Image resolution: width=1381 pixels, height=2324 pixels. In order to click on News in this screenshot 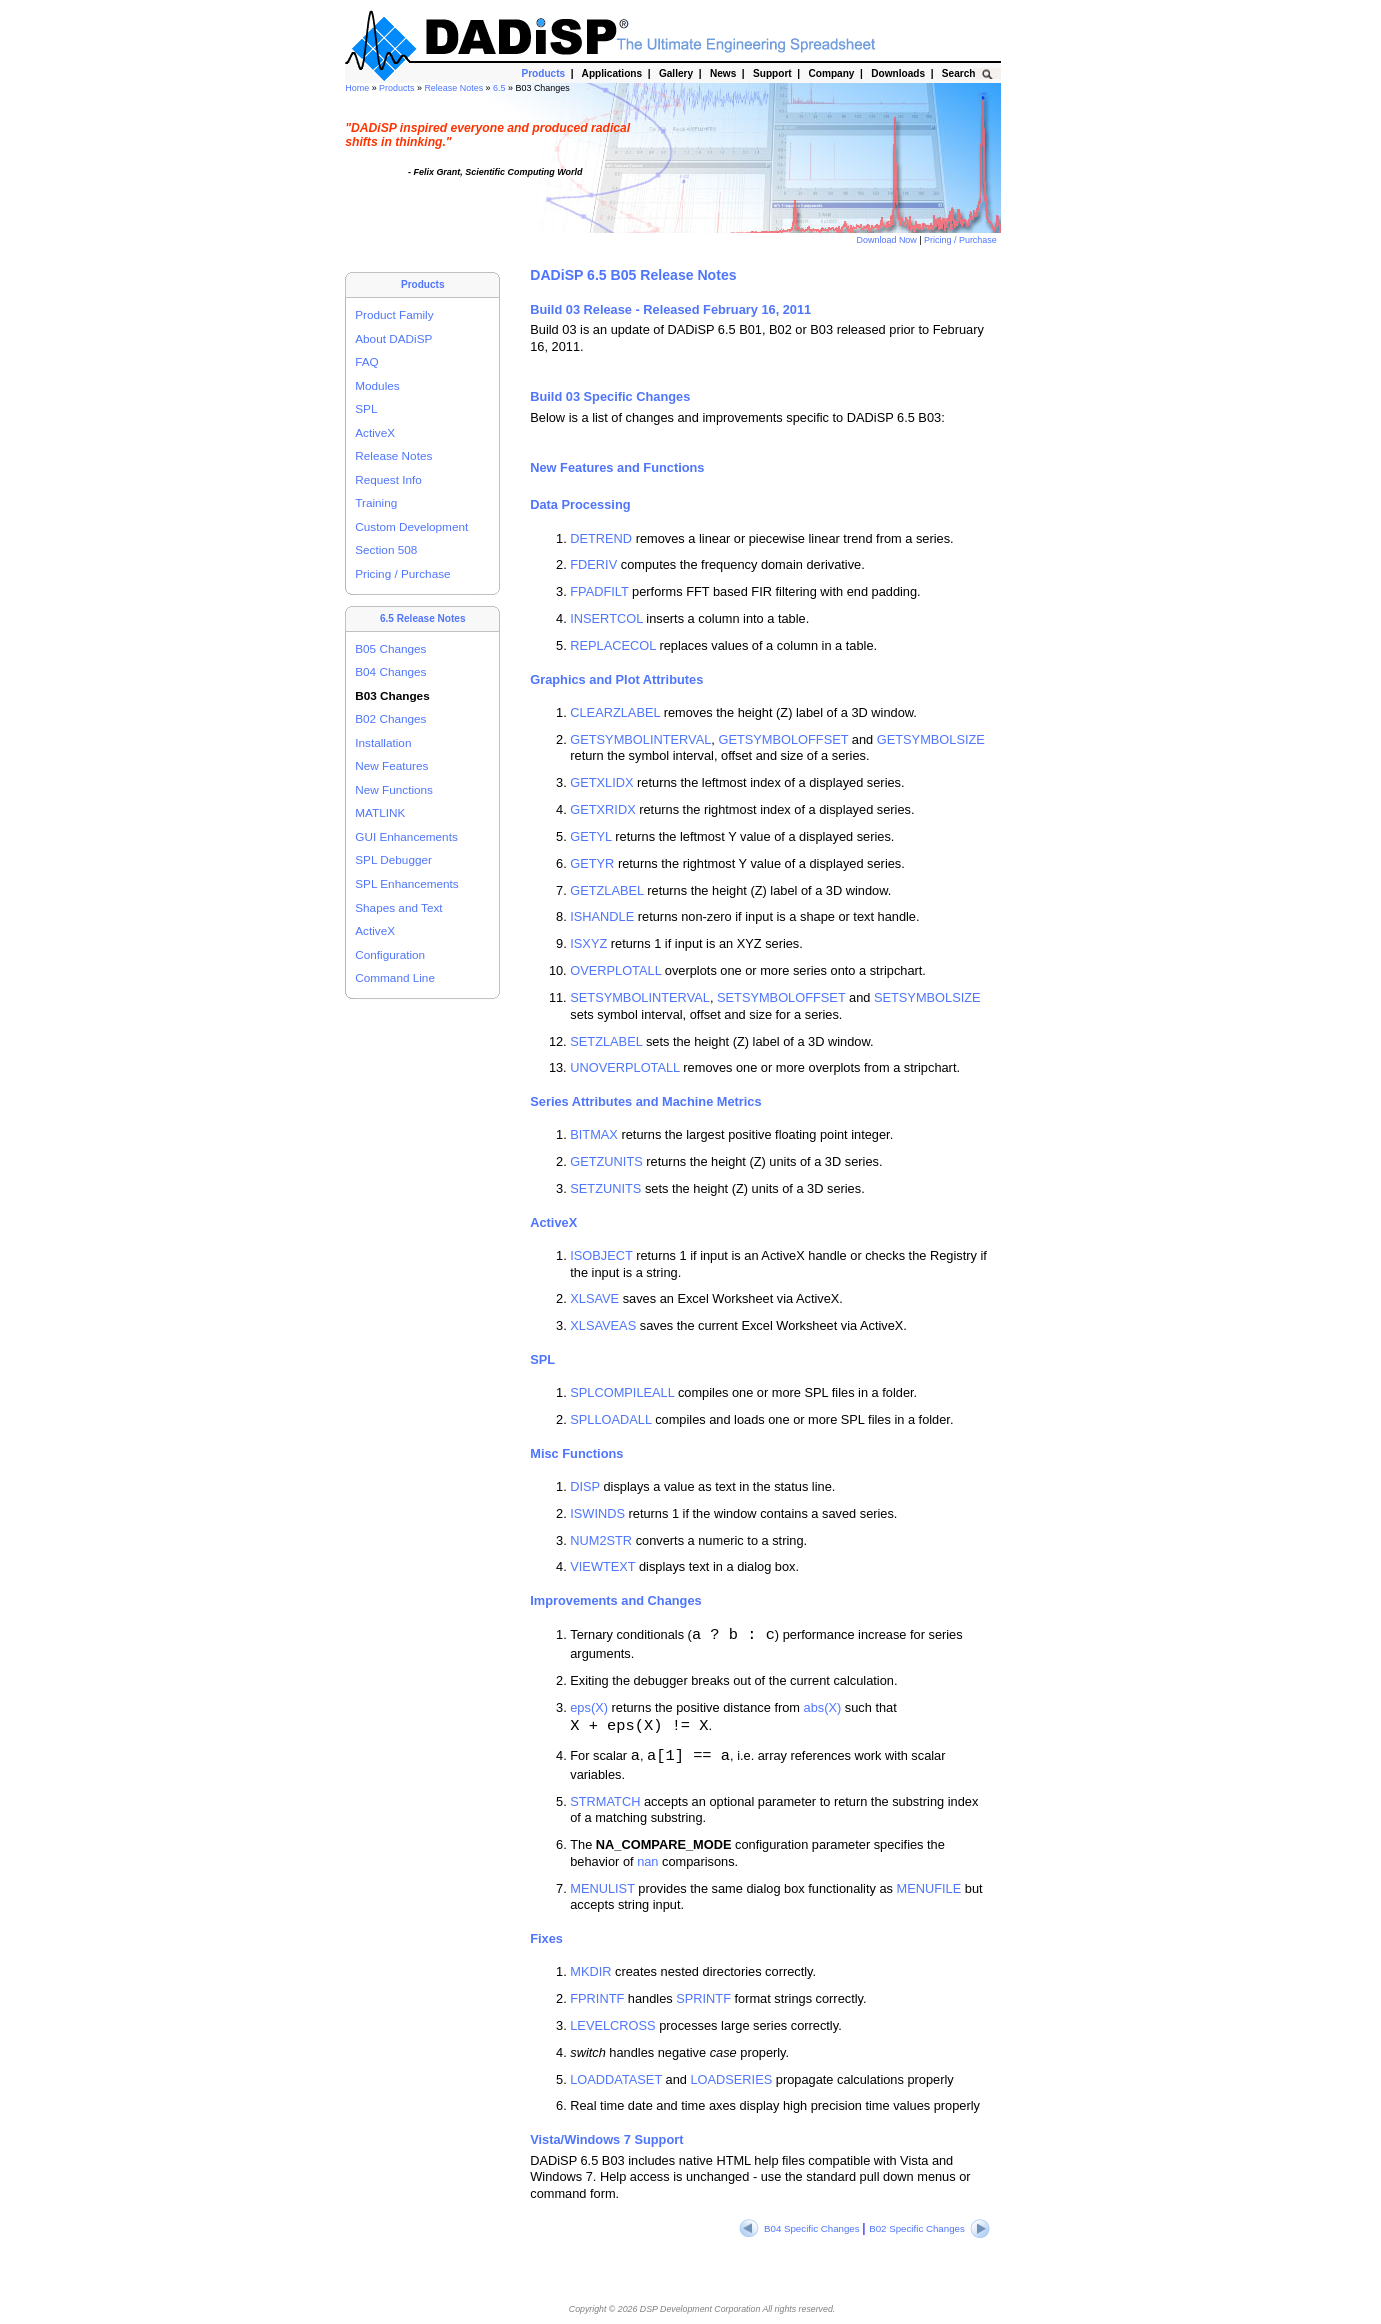, I will do `click(723, 73)`.